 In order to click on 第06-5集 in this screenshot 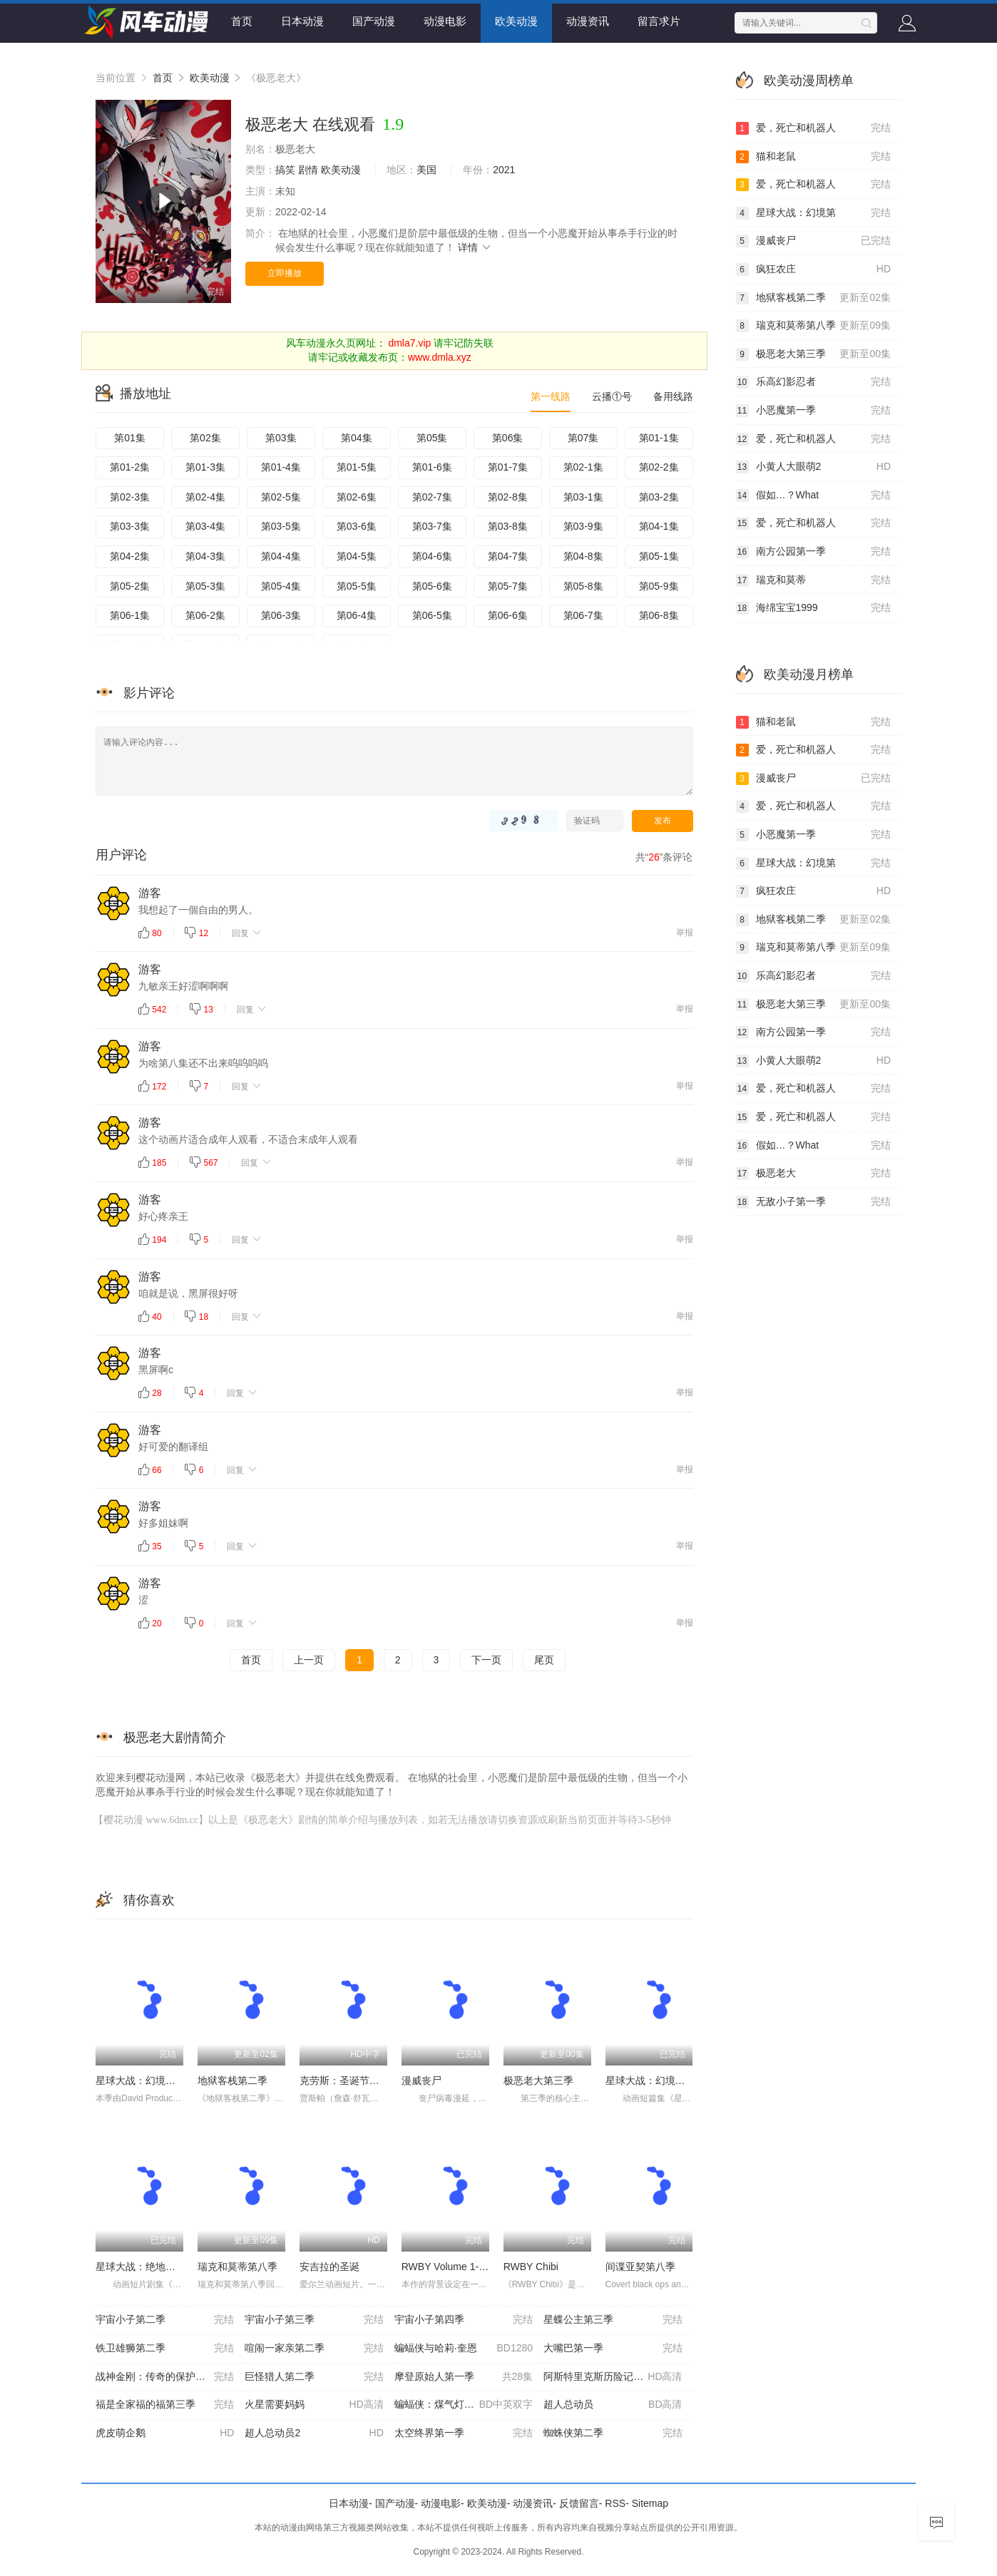, I will do `click(432, 615)`.